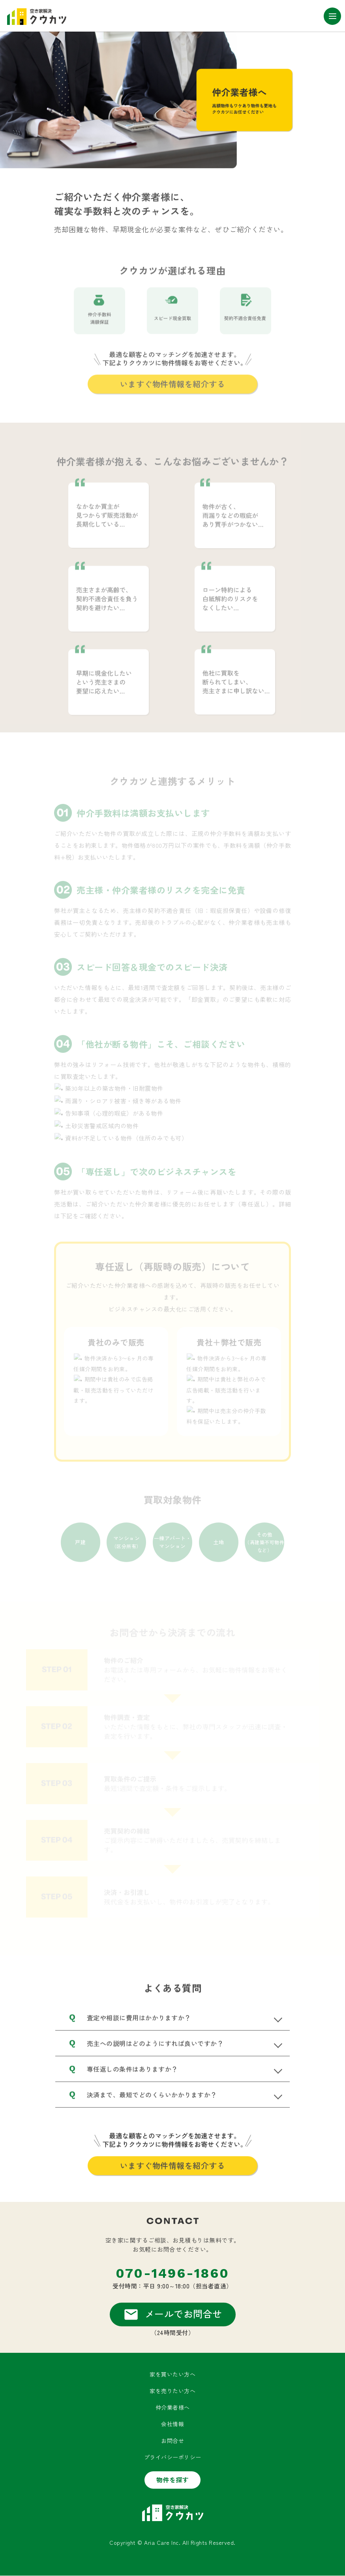  Describe the element at coordinates (172, 2480) in the screenshot. I see `物件を探す` at that location.